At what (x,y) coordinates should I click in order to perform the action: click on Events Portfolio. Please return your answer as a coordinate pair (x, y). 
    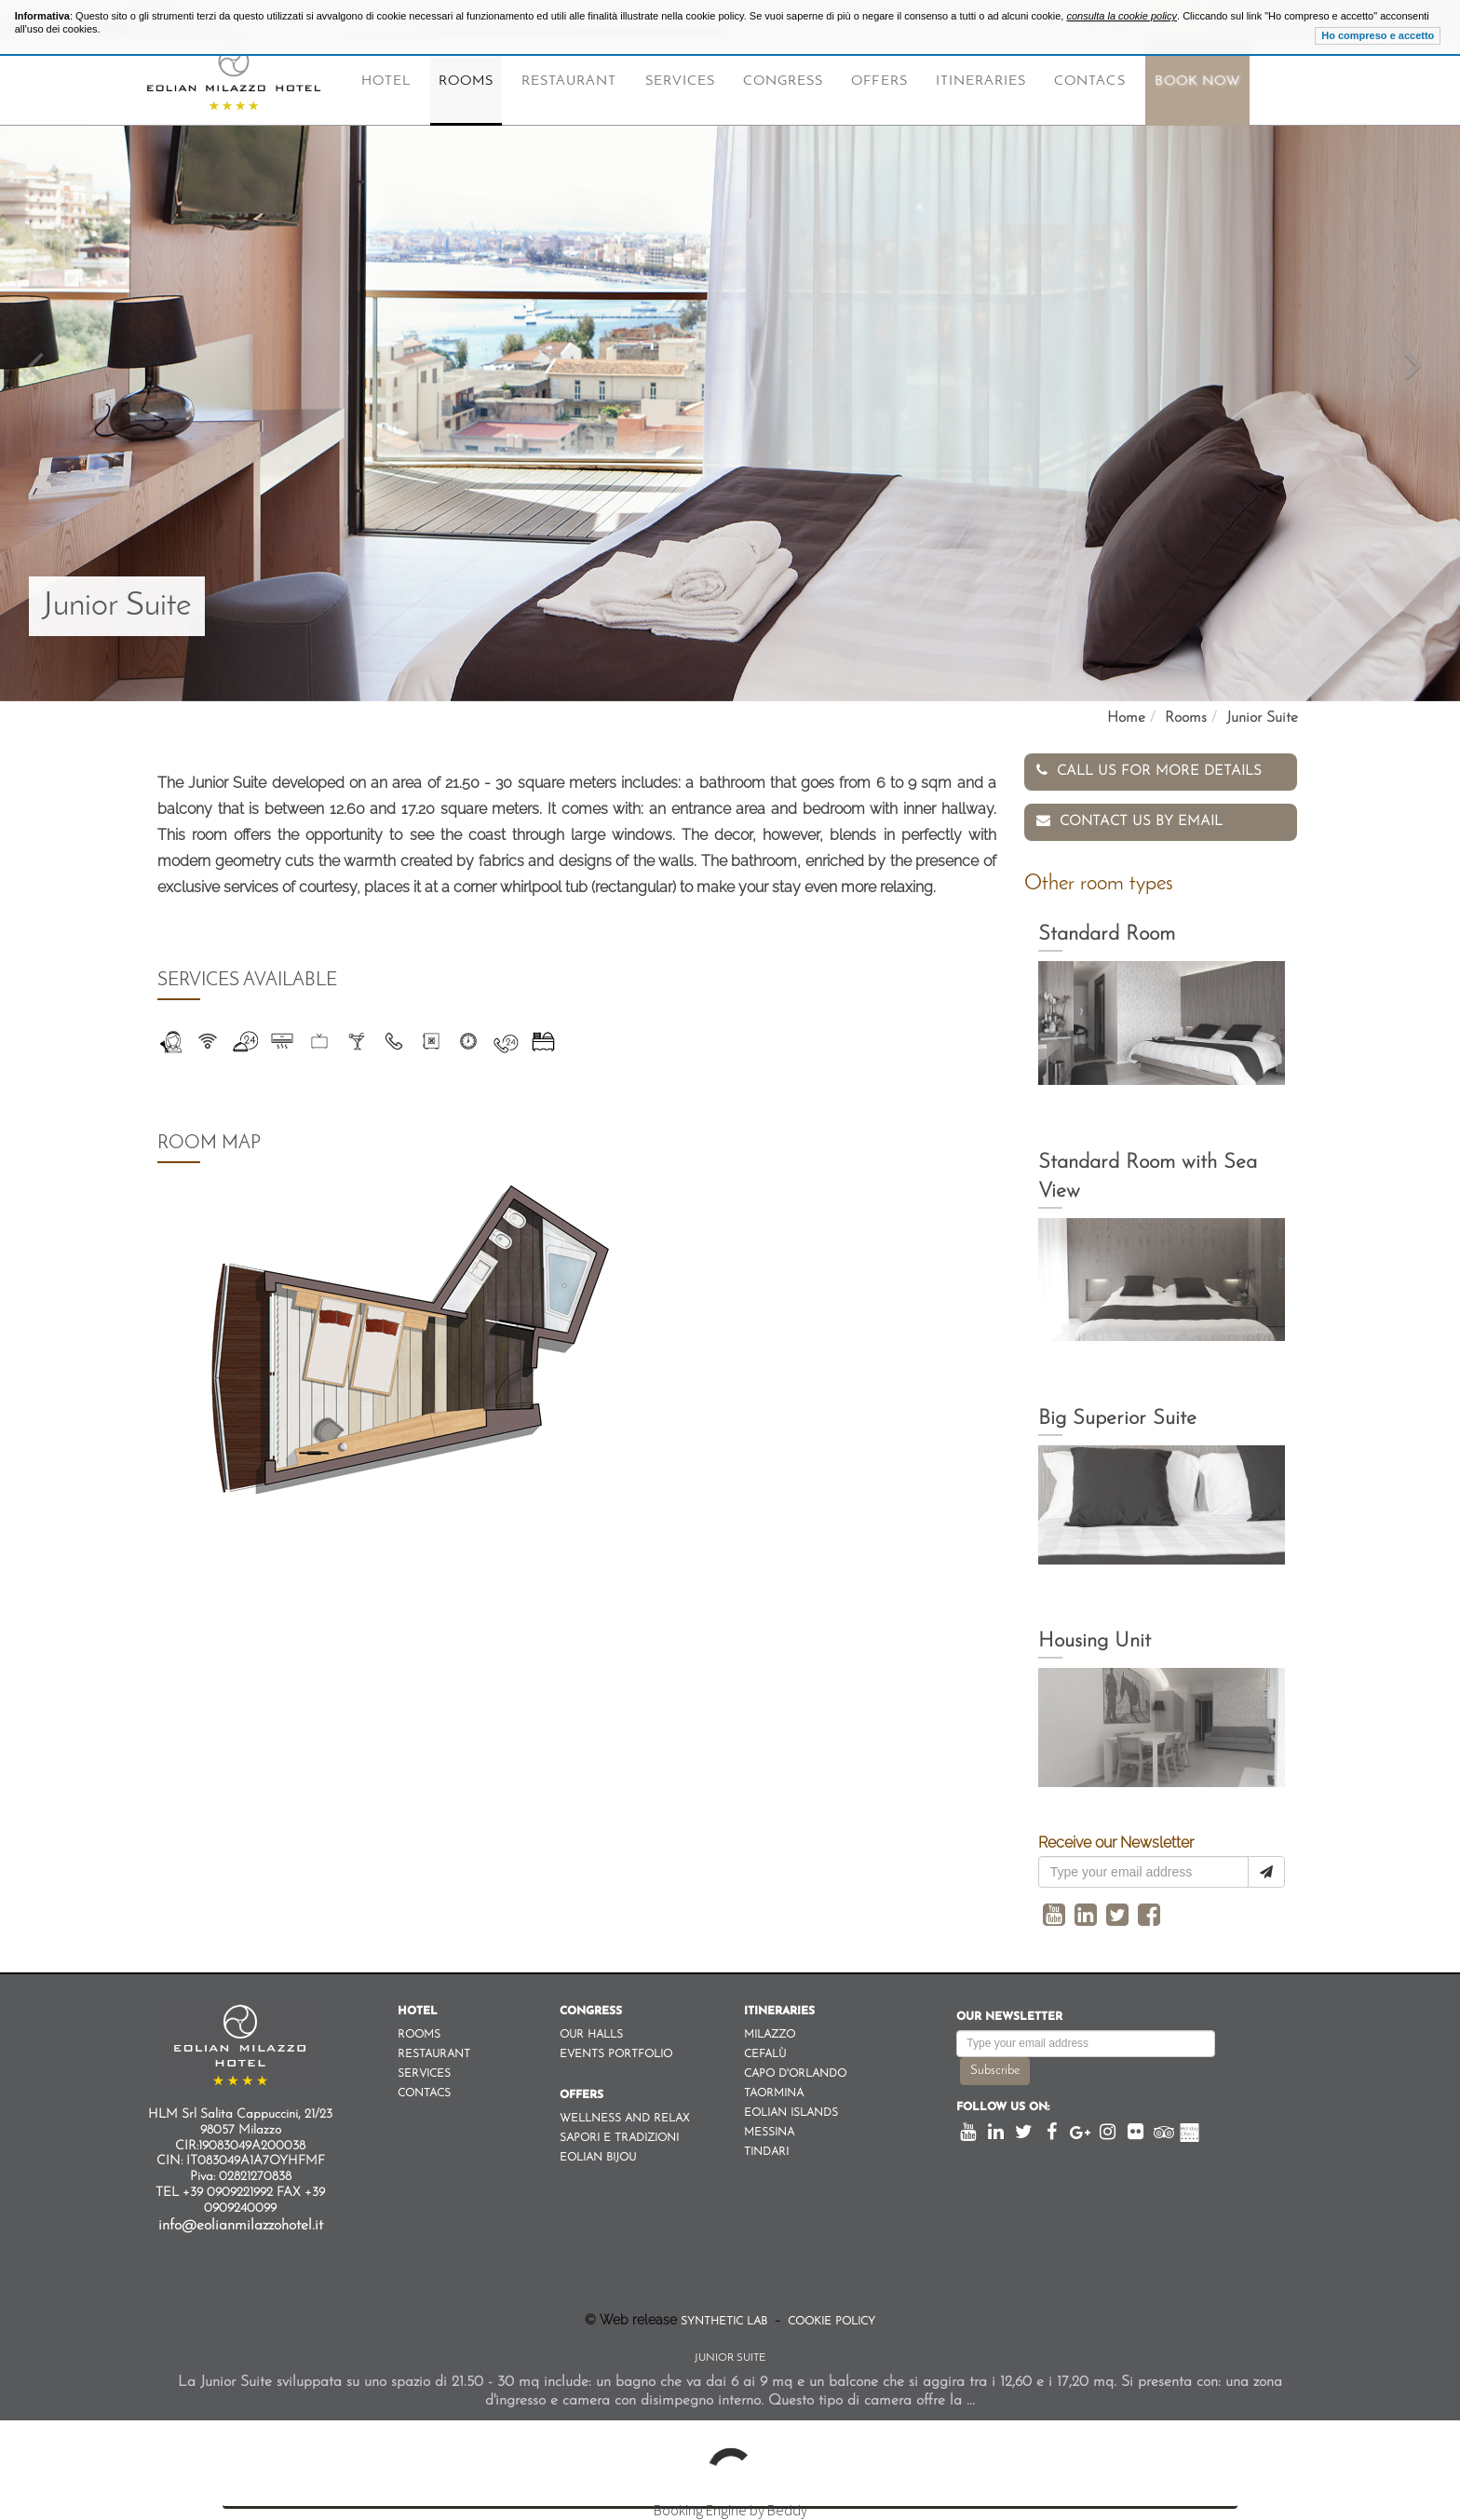
    Looking at the image, I should click on (616, 2051).